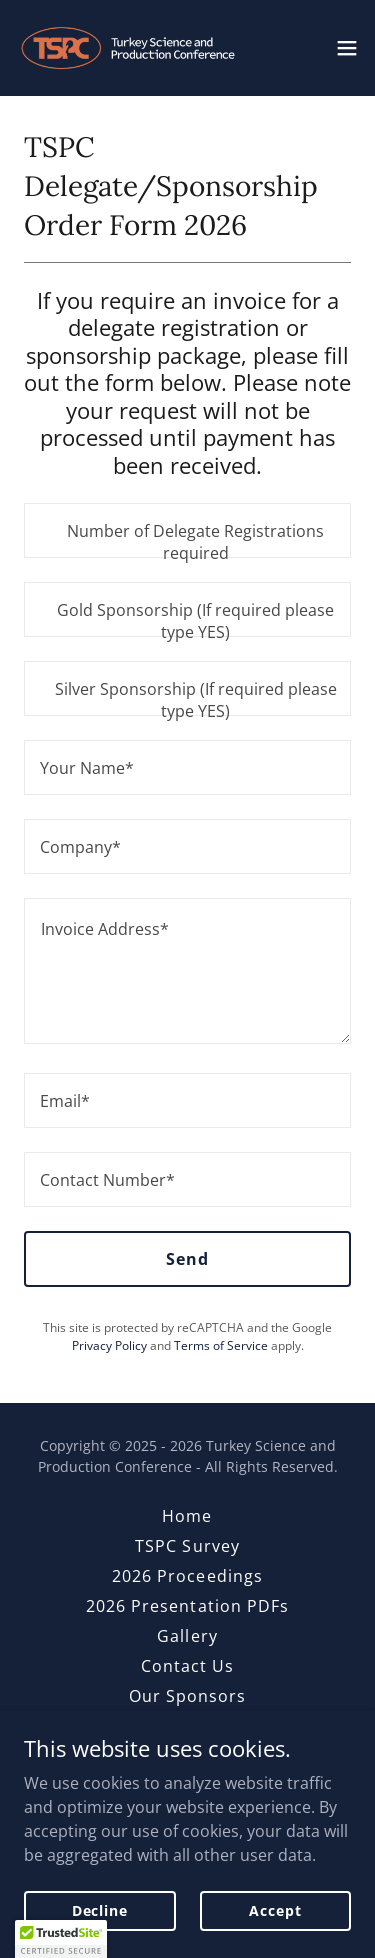 The image size is (375, 1958). What do you see at coordinates (187, 1696) in the screenshot?
I see `Our Sponsors [link]` at bounding box center [187, 1696].